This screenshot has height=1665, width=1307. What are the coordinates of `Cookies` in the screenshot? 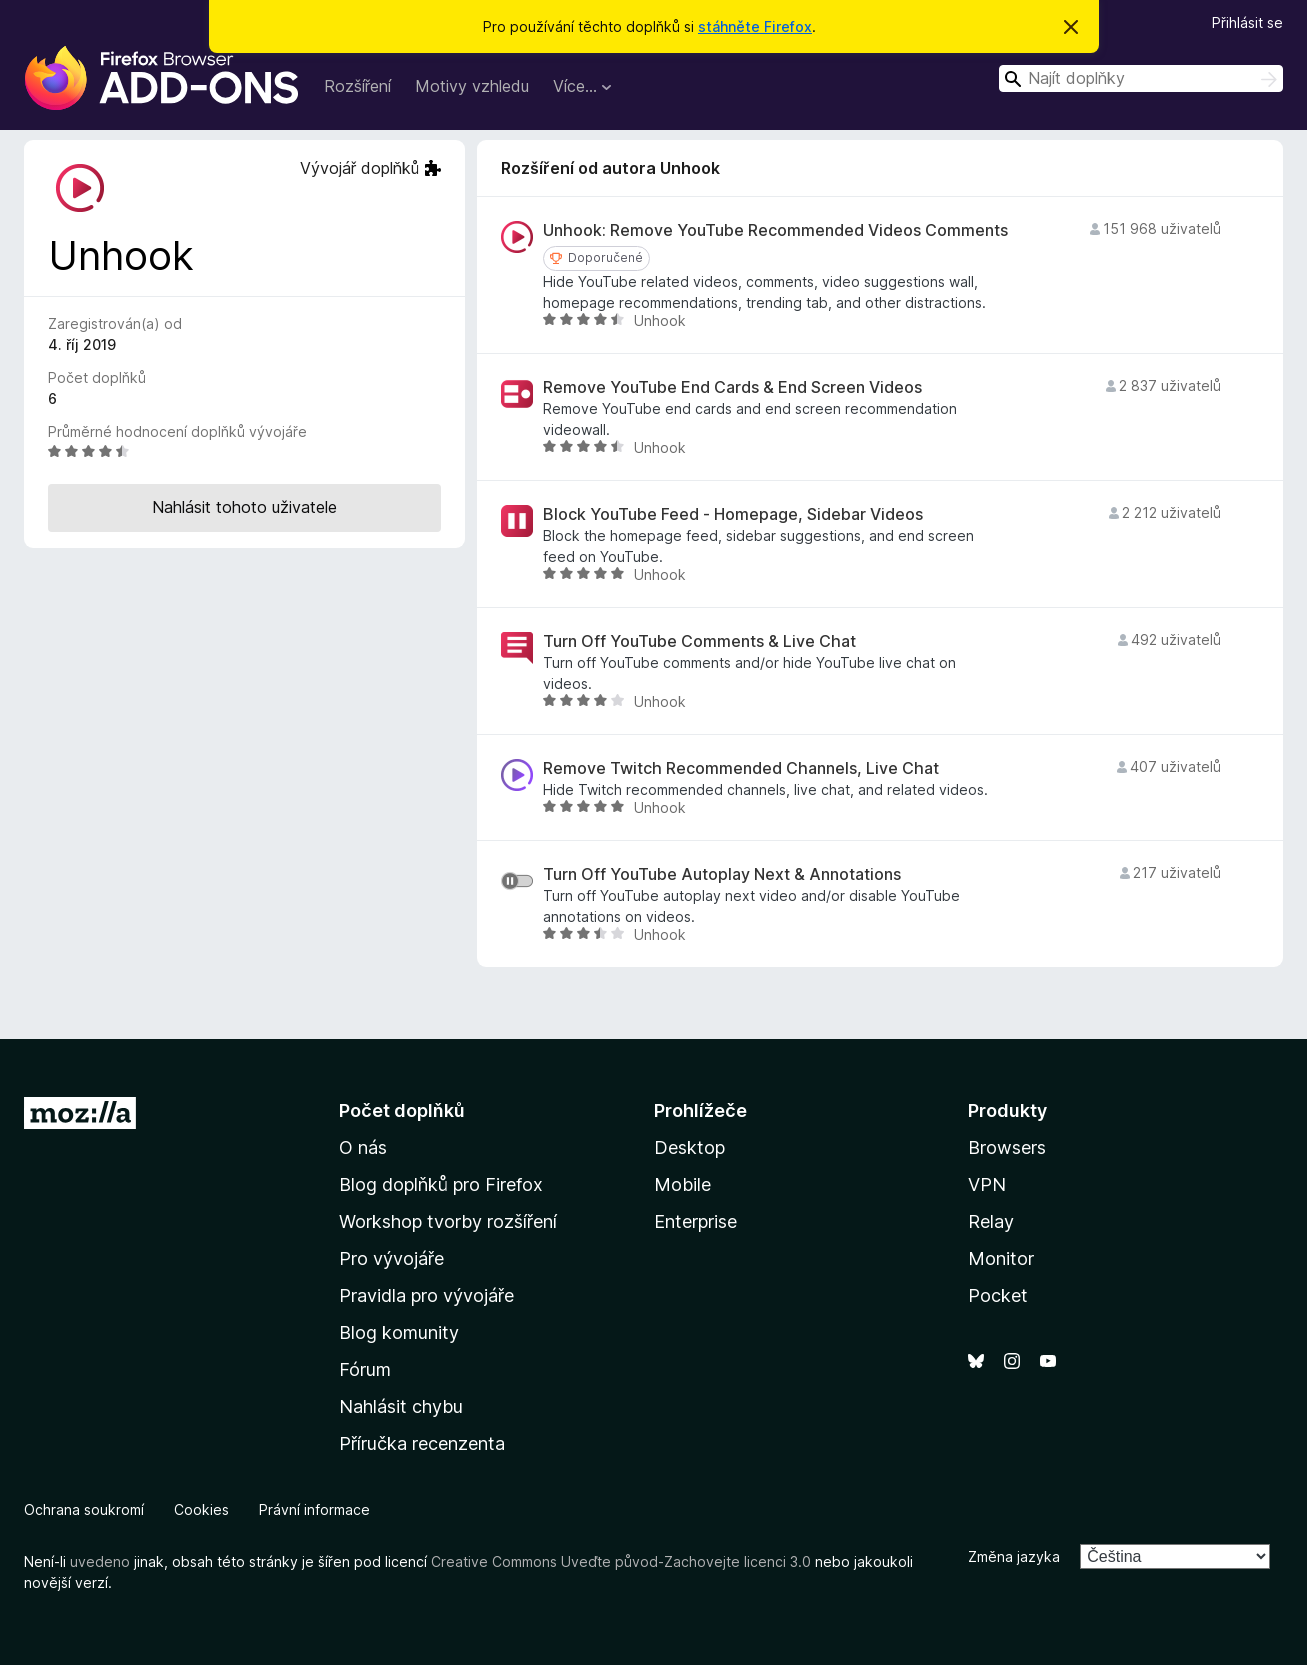 It's located at (201, 1509).